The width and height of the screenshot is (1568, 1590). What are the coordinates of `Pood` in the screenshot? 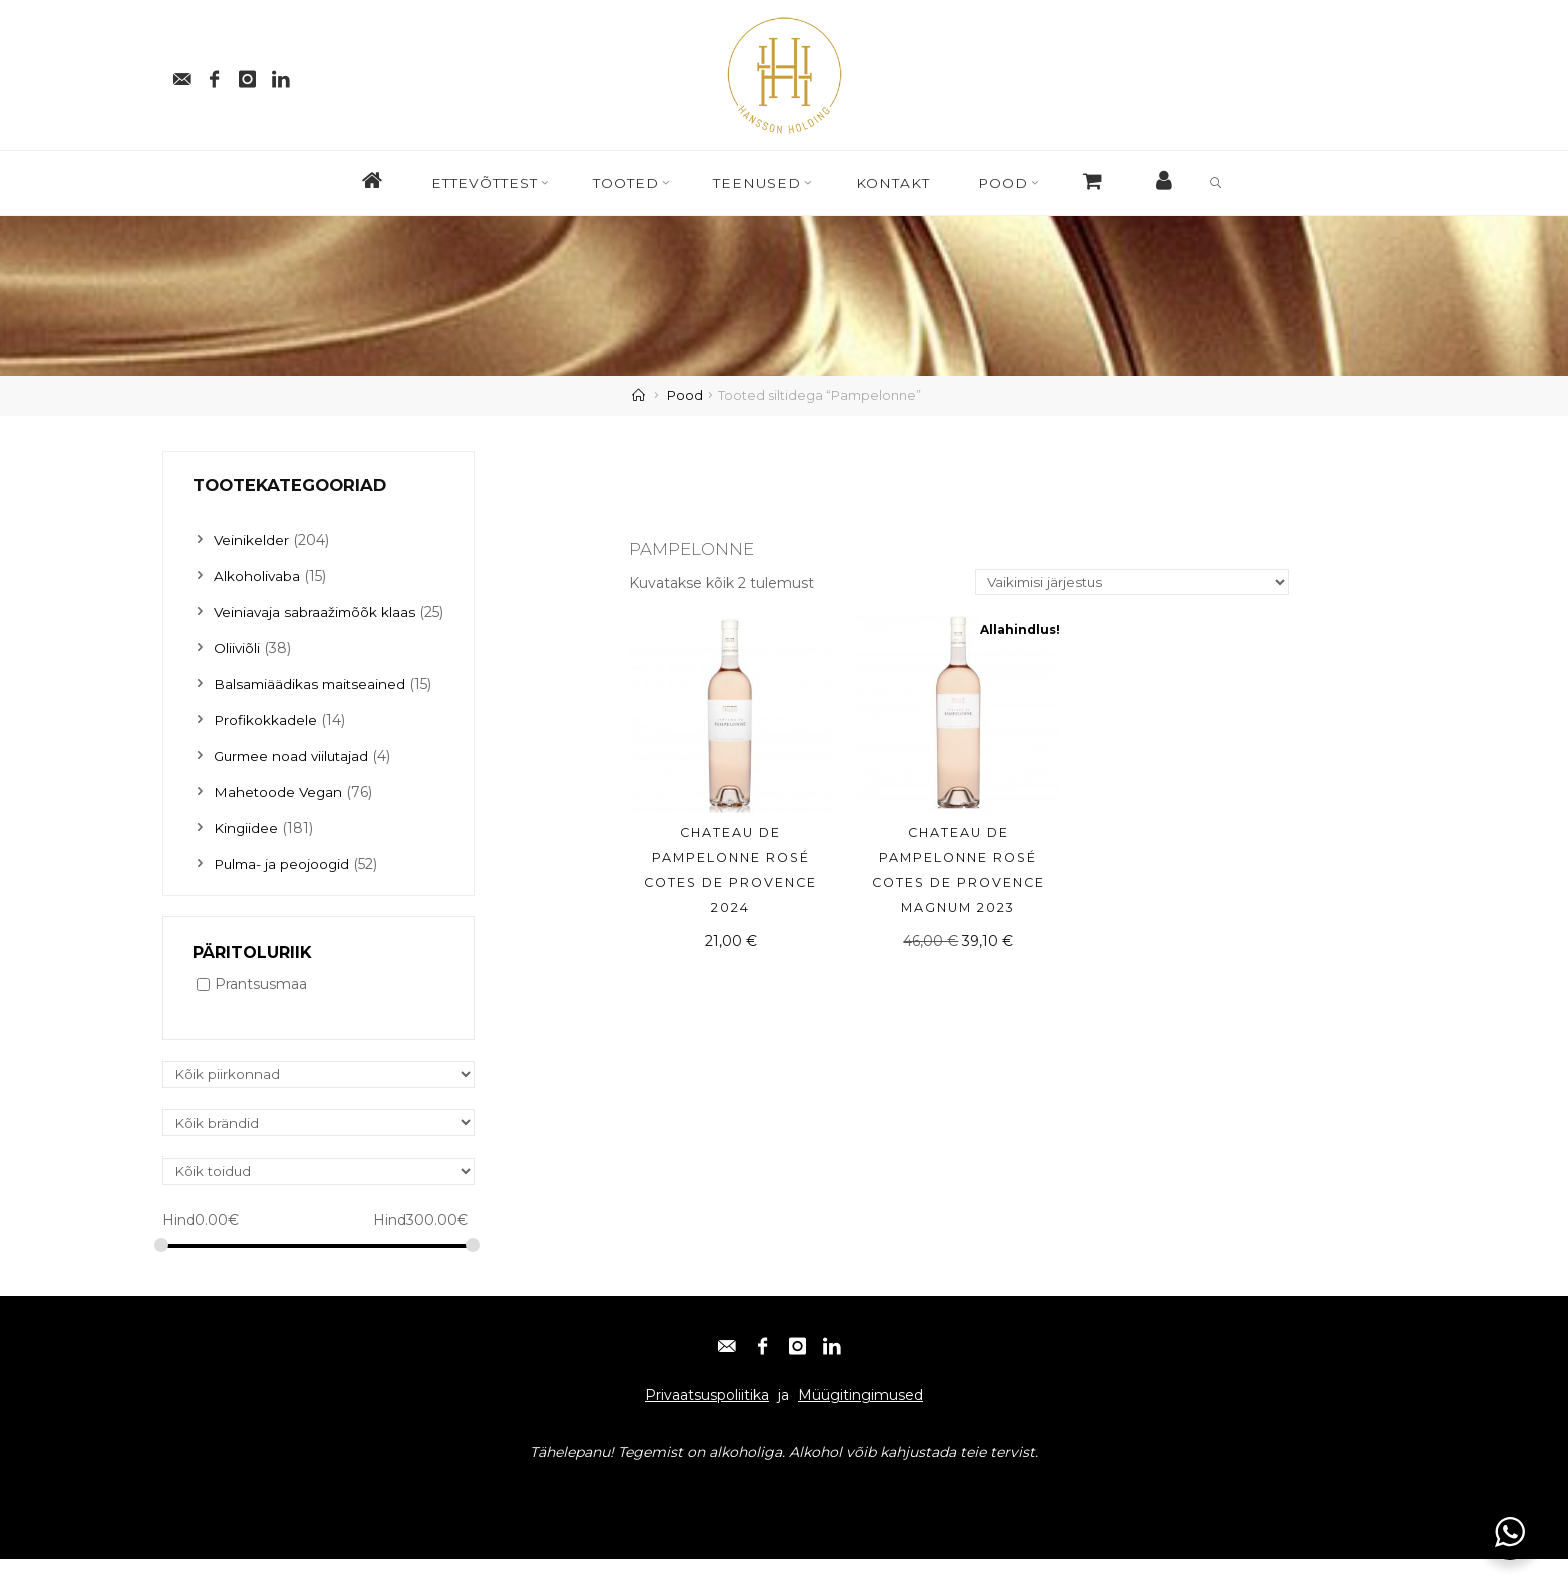 It's located at (685, 395).